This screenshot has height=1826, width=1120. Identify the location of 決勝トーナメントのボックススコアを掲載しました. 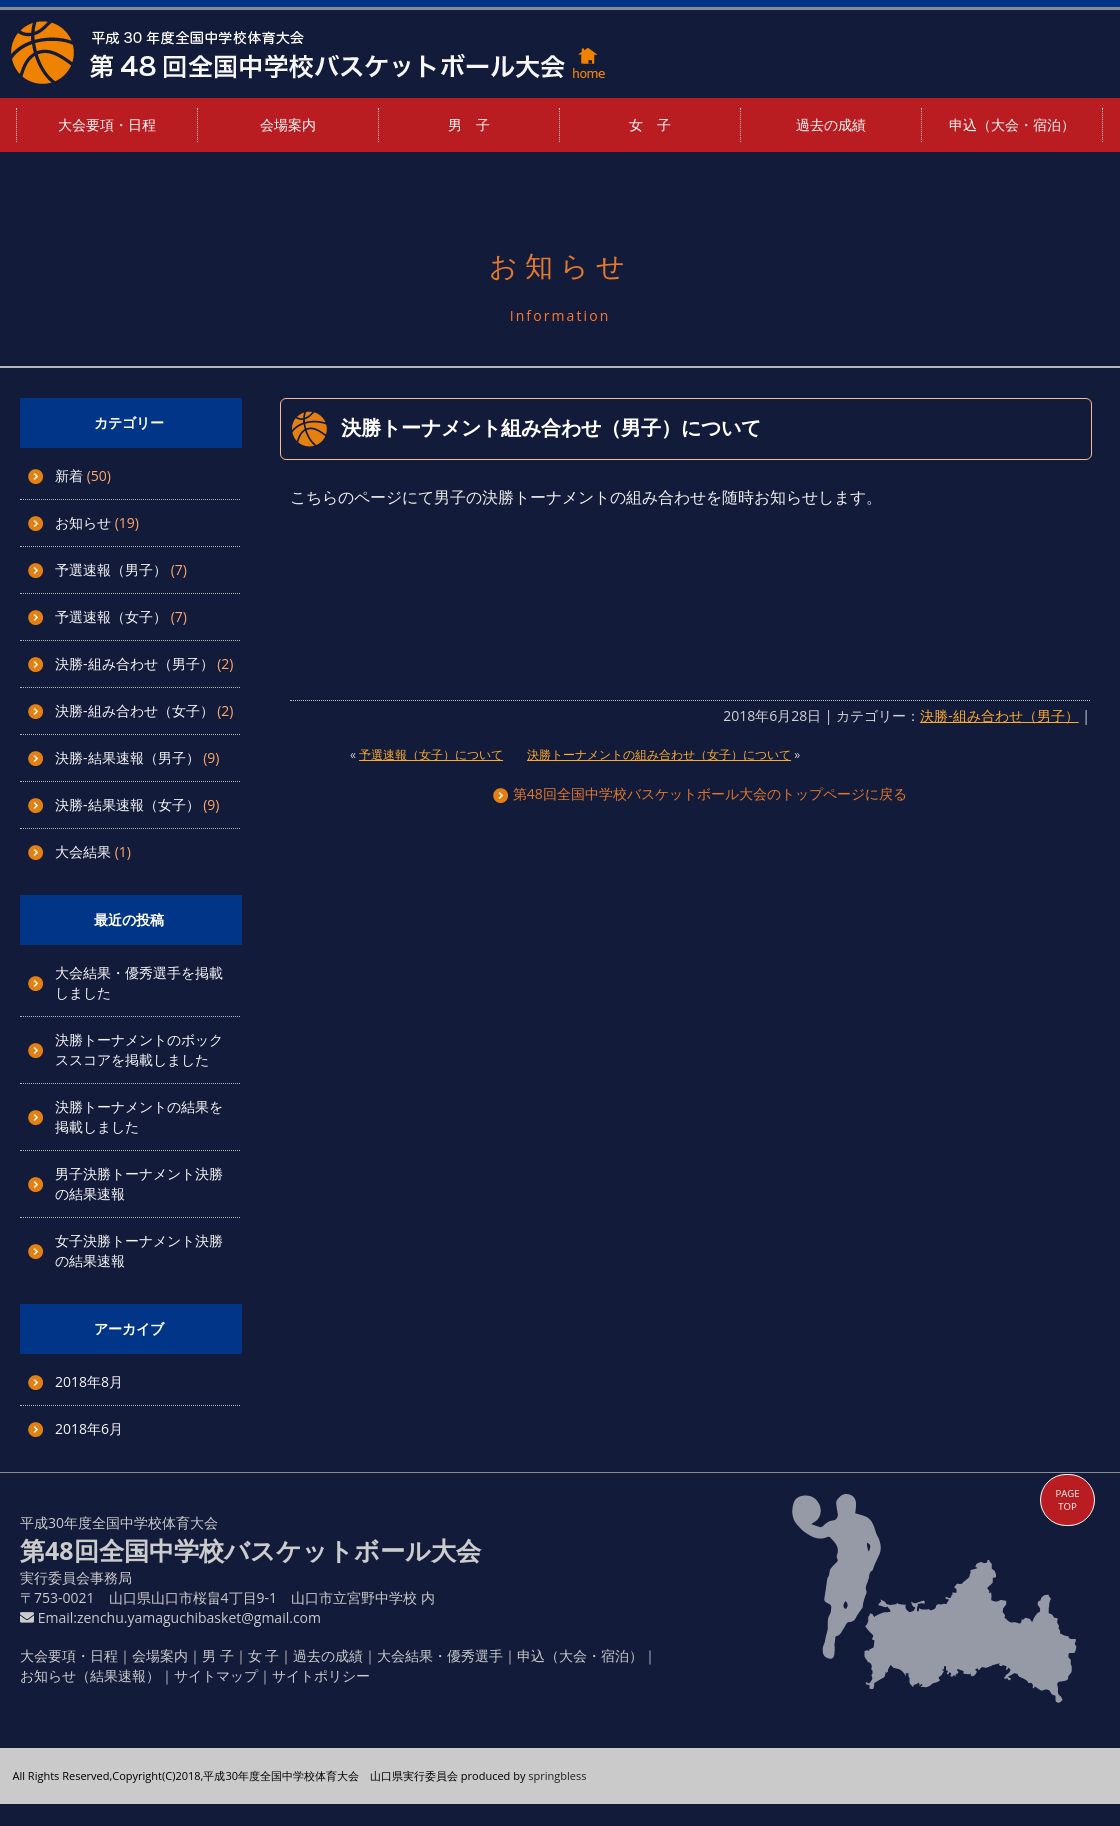
(139, 1049).